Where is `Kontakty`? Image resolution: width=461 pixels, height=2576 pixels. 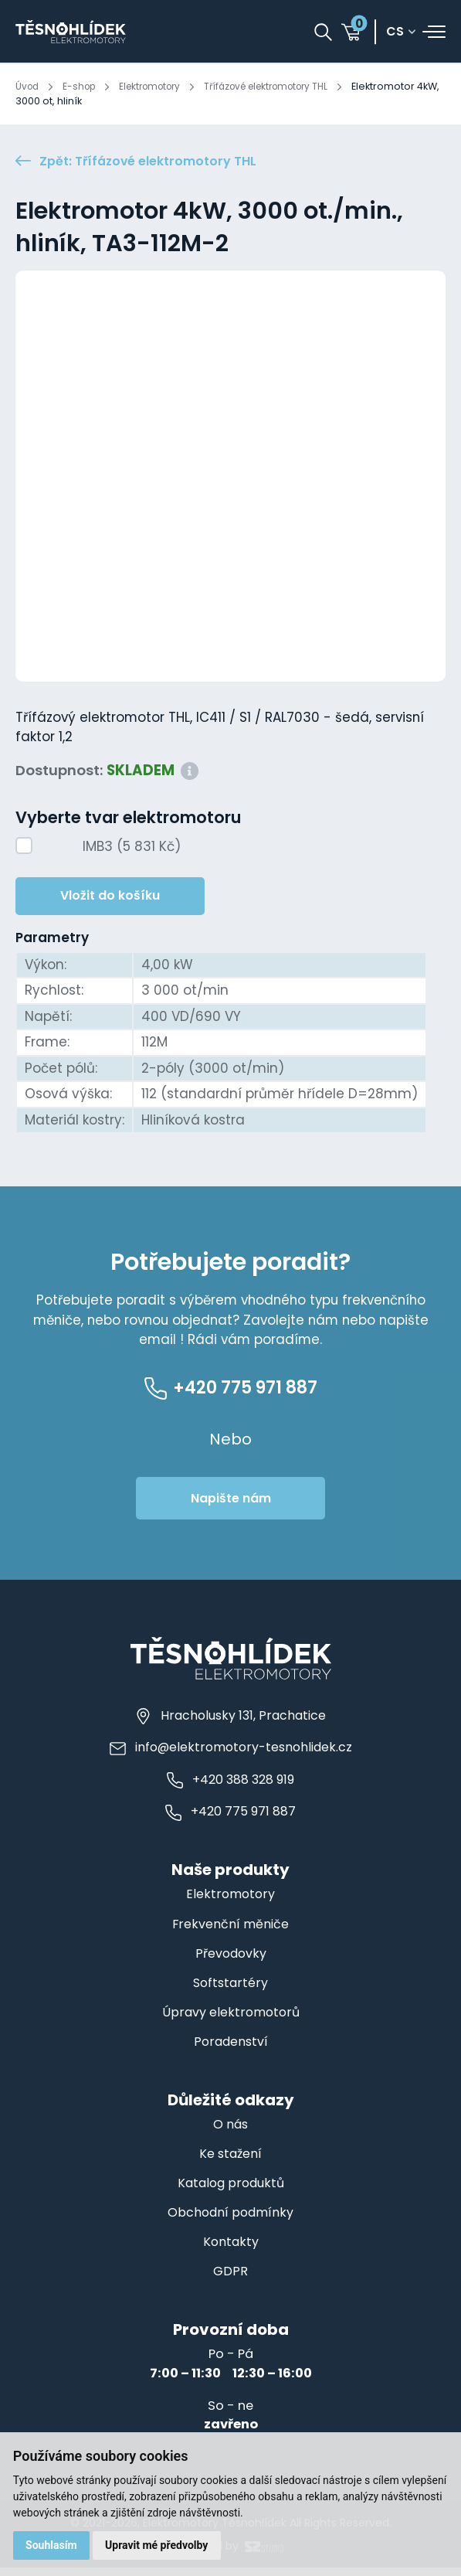 Kontakty is located at coordinates (230, 2250).